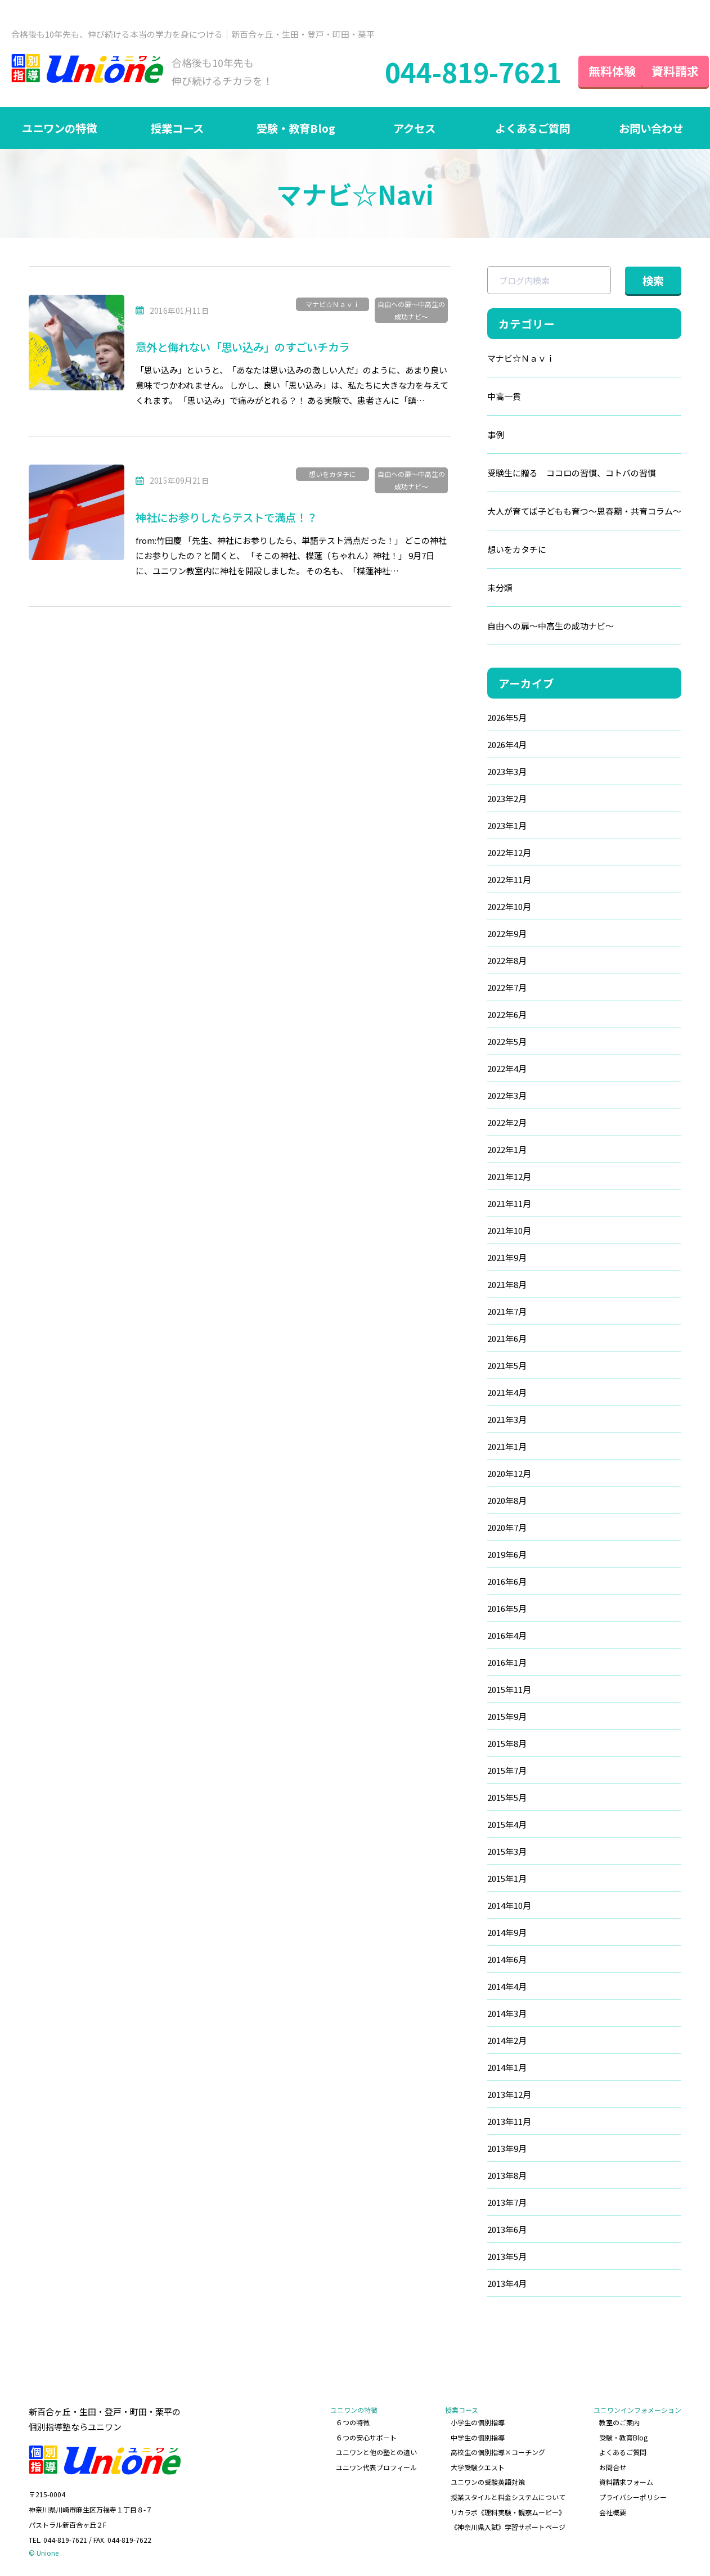  Describe the element at coordinates (509, 1230) in the screenshot. I see `2021年10月` at that location.